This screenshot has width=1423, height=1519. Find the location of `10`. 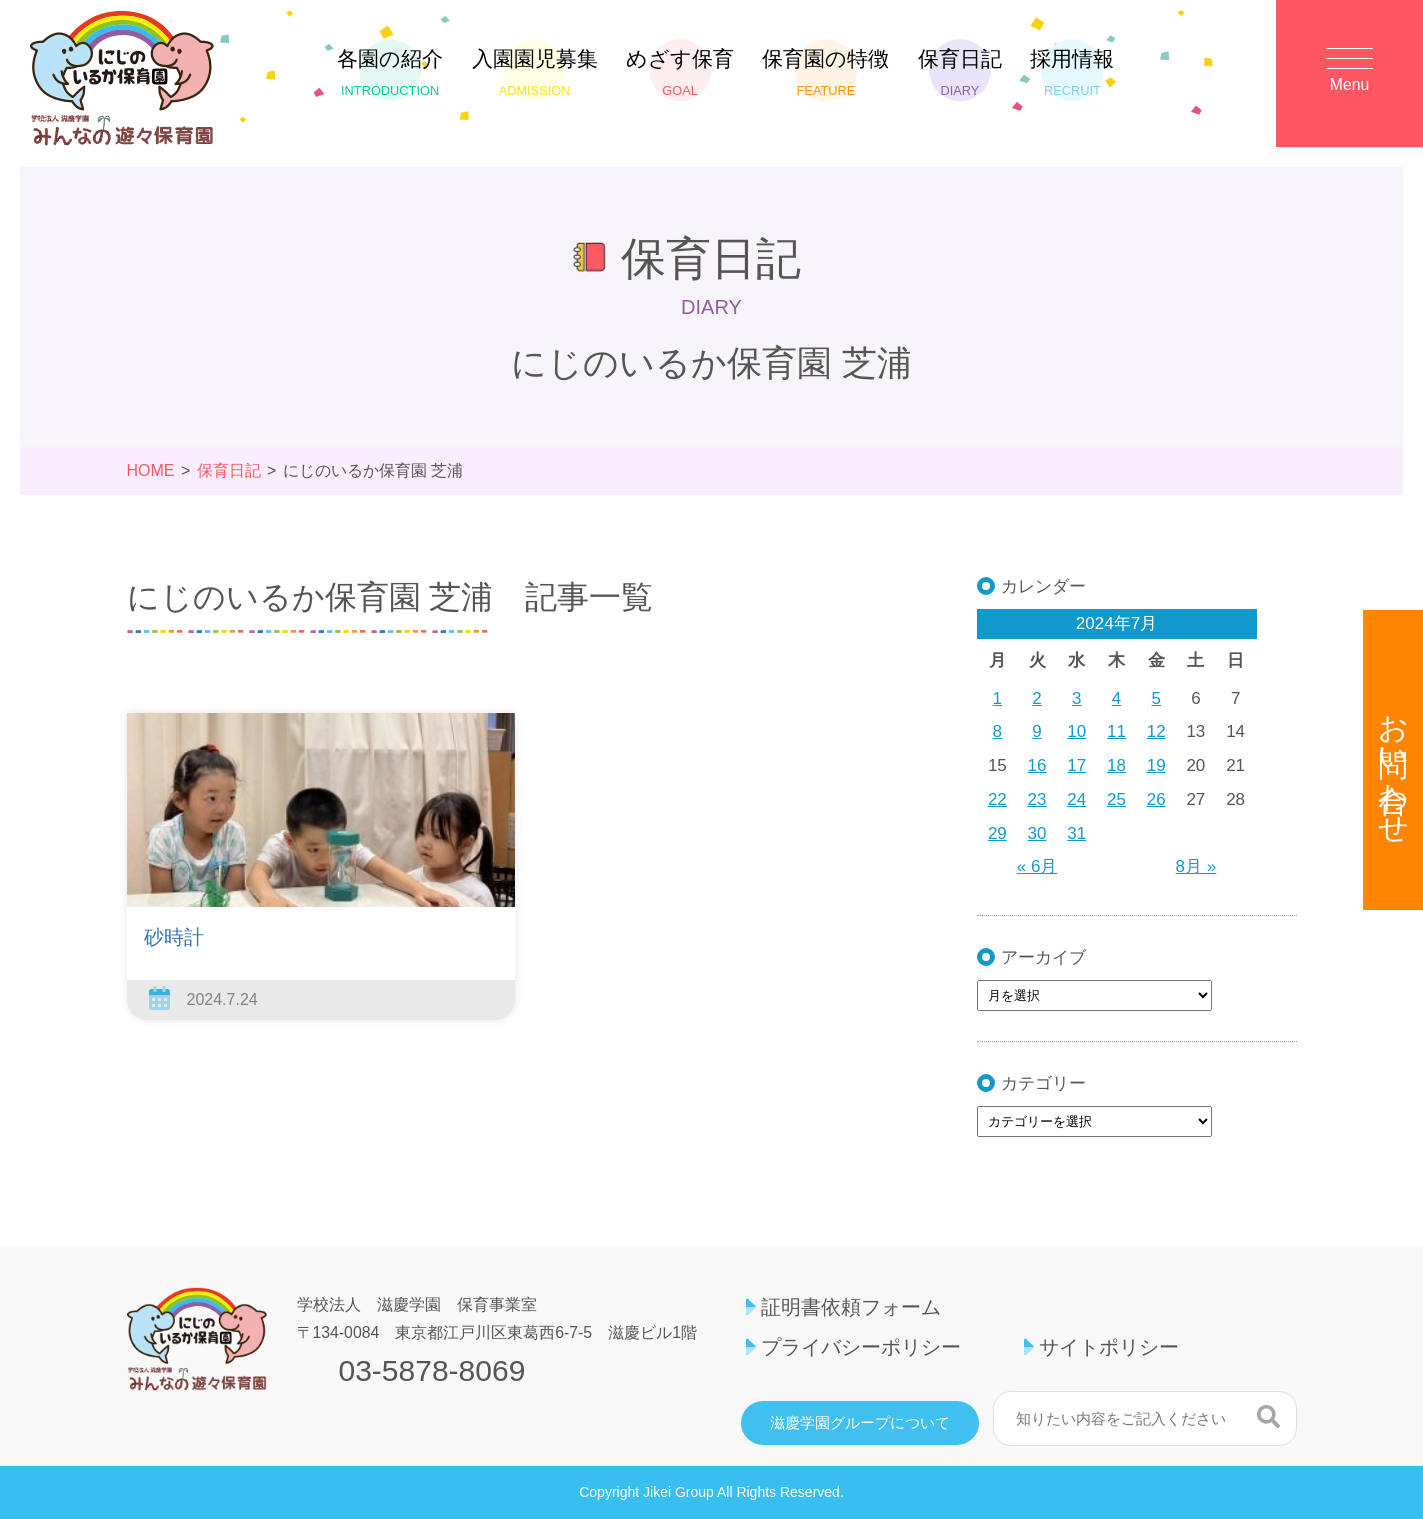

10 is located at coordinates (1076, 731).